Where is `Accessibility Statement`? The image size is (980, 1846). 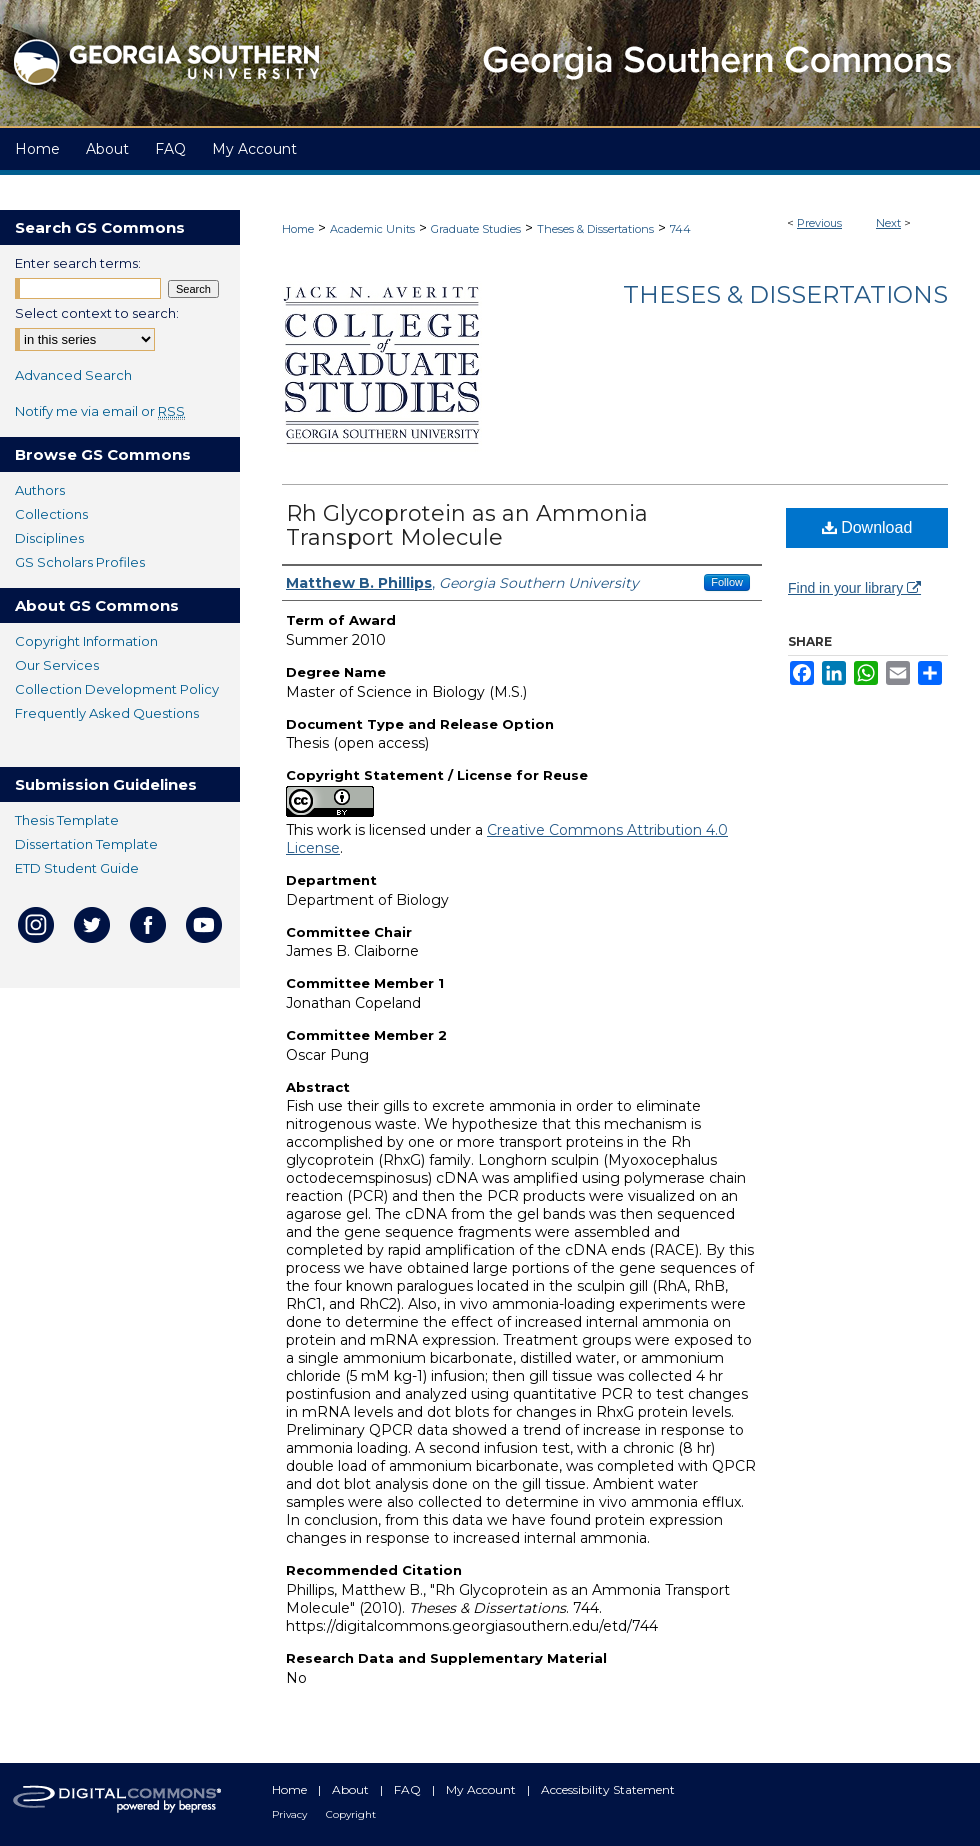 Accessibility Statement is located at coordinates (608, 1789).